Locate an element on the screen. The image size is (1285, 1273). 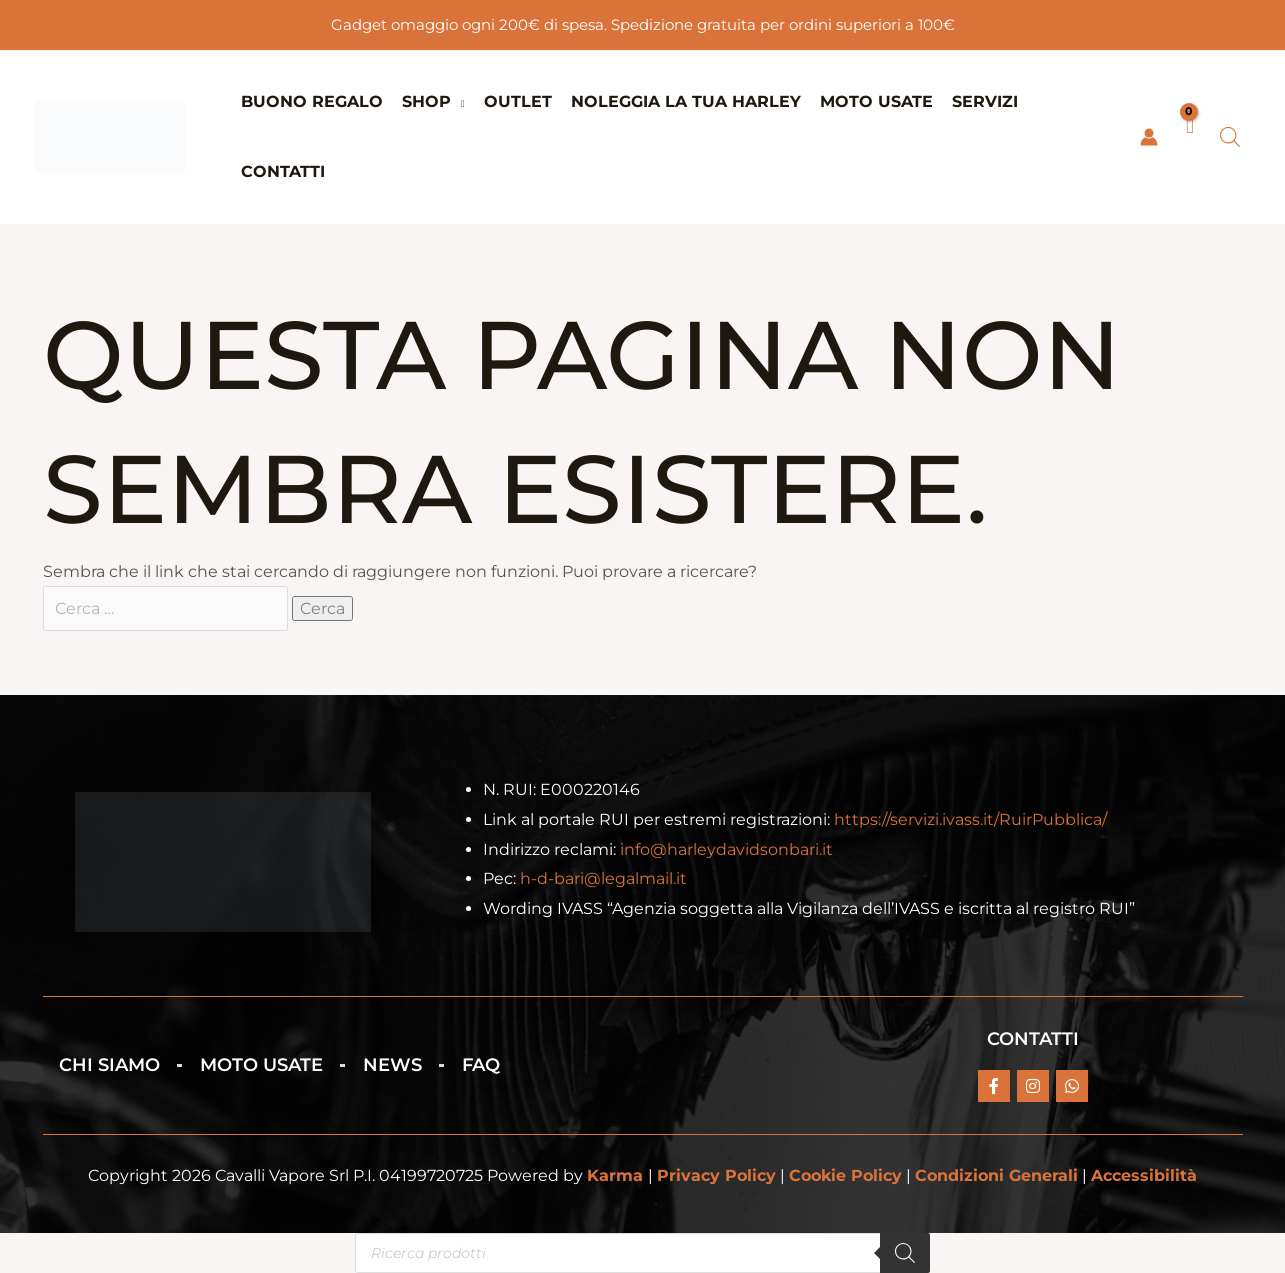
Condizioni Generali is located at coordinates (996, 1176).